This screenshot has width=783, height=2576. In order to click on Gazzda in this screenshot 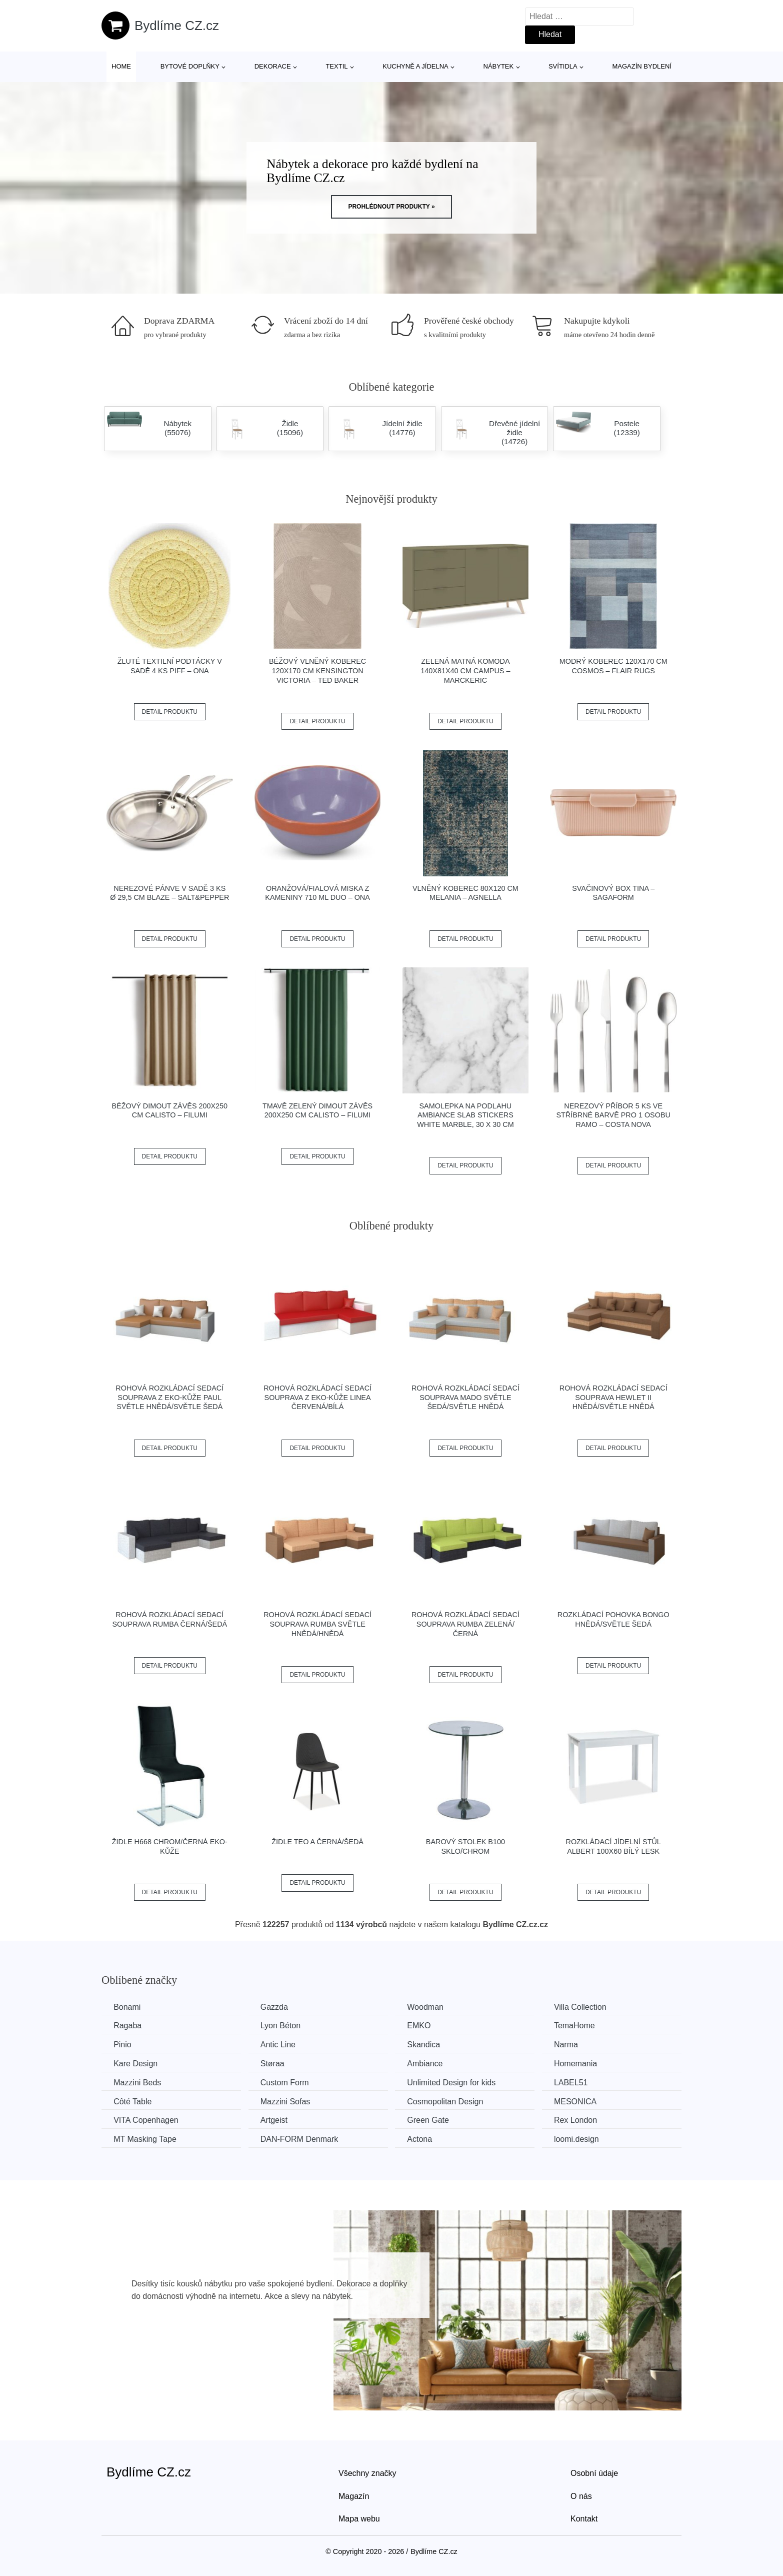, I will do `click(276, 2007)`.